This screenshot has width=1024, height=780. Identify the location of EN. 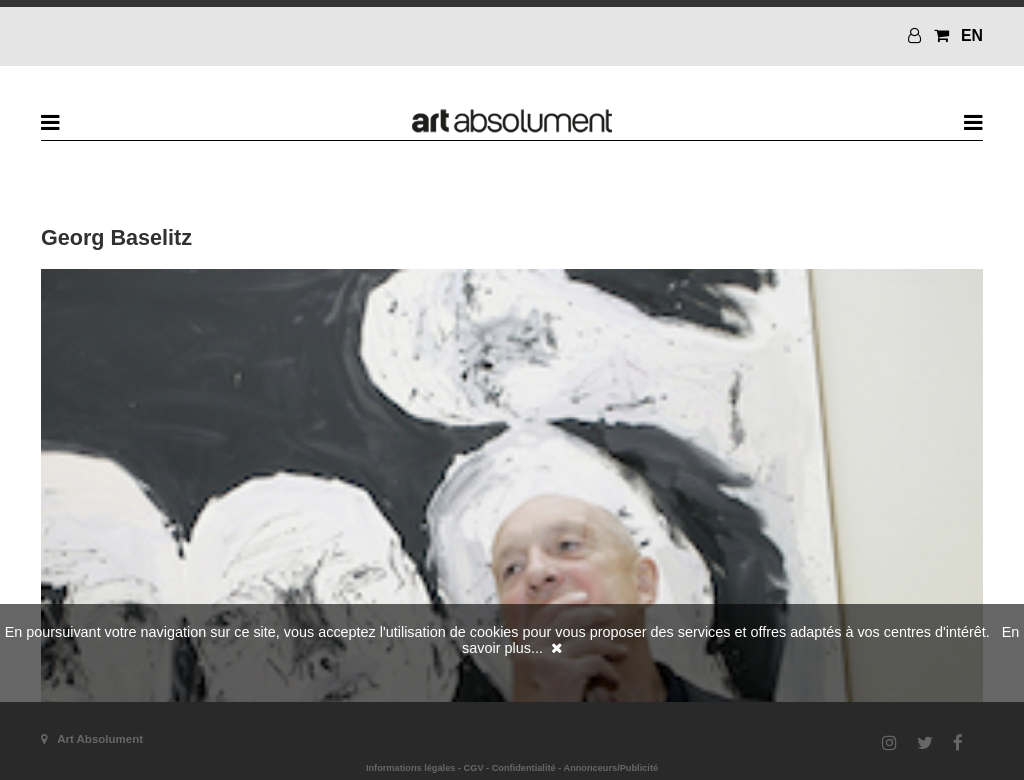
(972, 35).